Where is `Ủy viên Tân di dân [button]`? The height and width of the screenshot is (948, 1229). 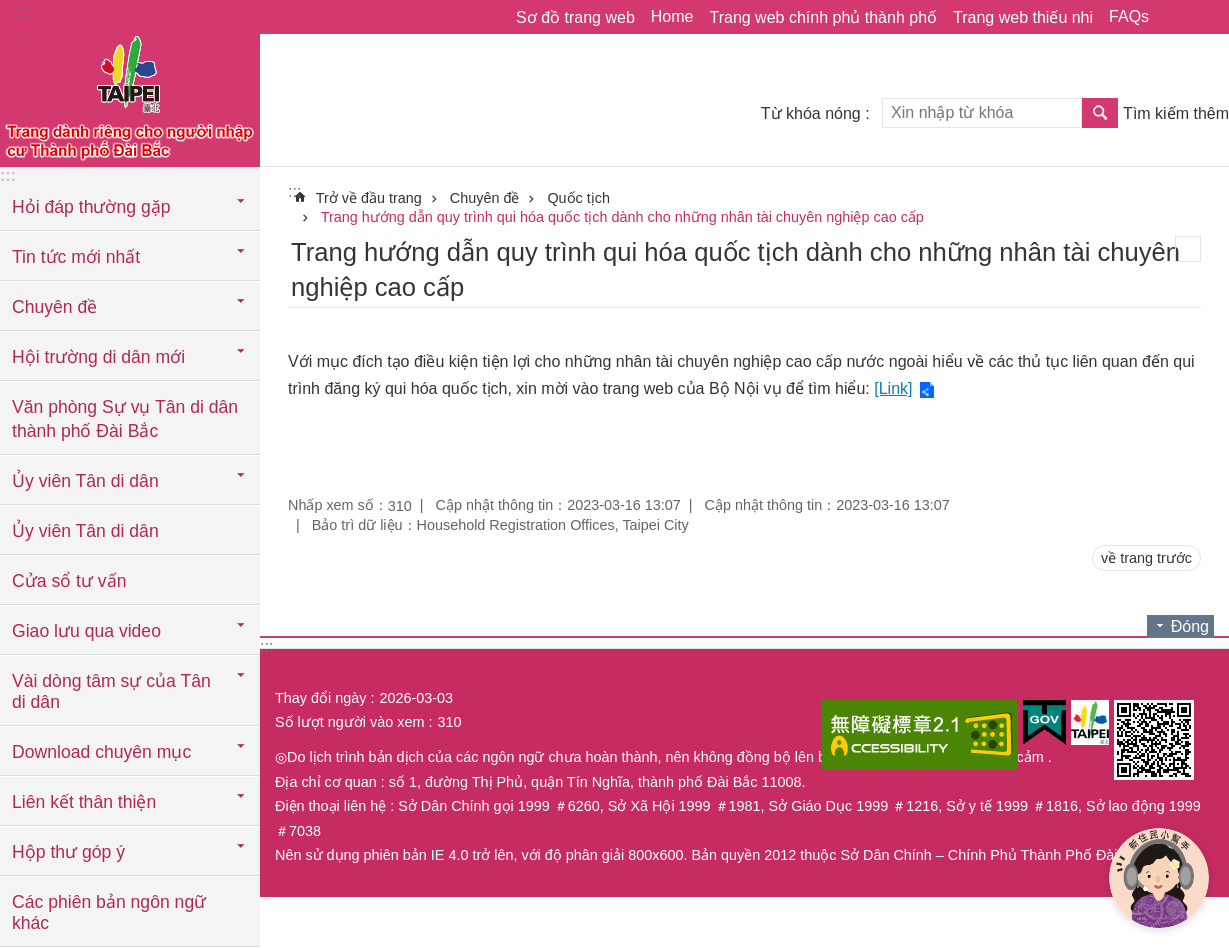 Ủy viên Tân di dân [button] is located at coordinates (85, 481).